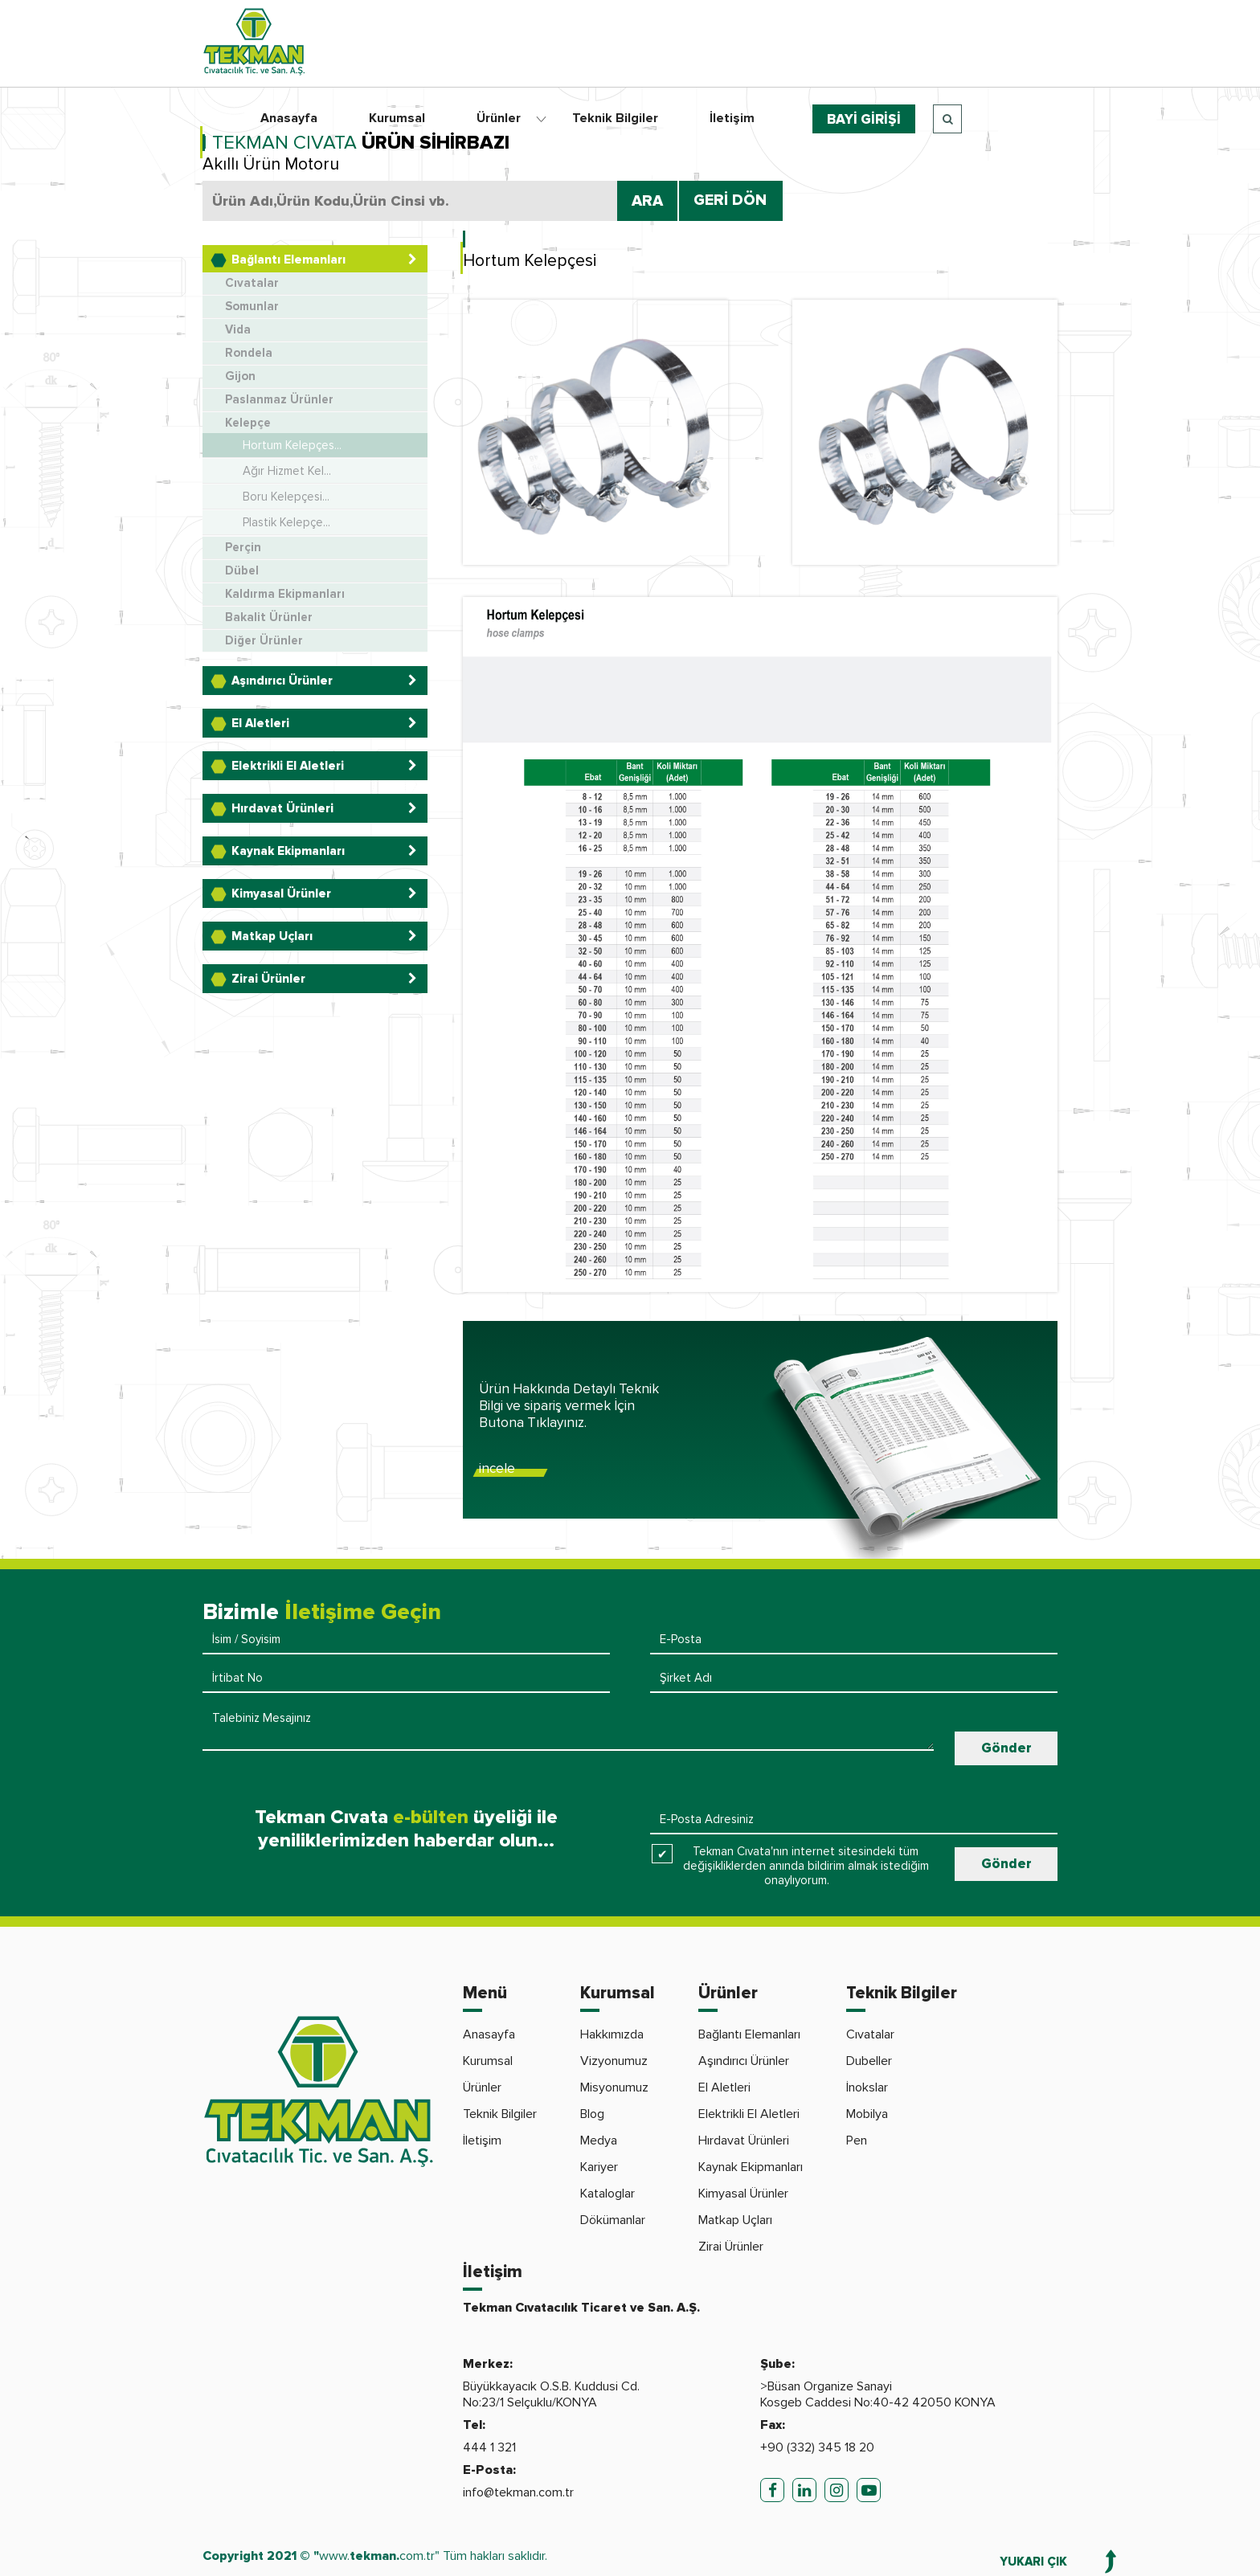  What do you see at coordinates (248, 353) in the screenshot?
I see `Rondela` at bounding box center [248, 353].